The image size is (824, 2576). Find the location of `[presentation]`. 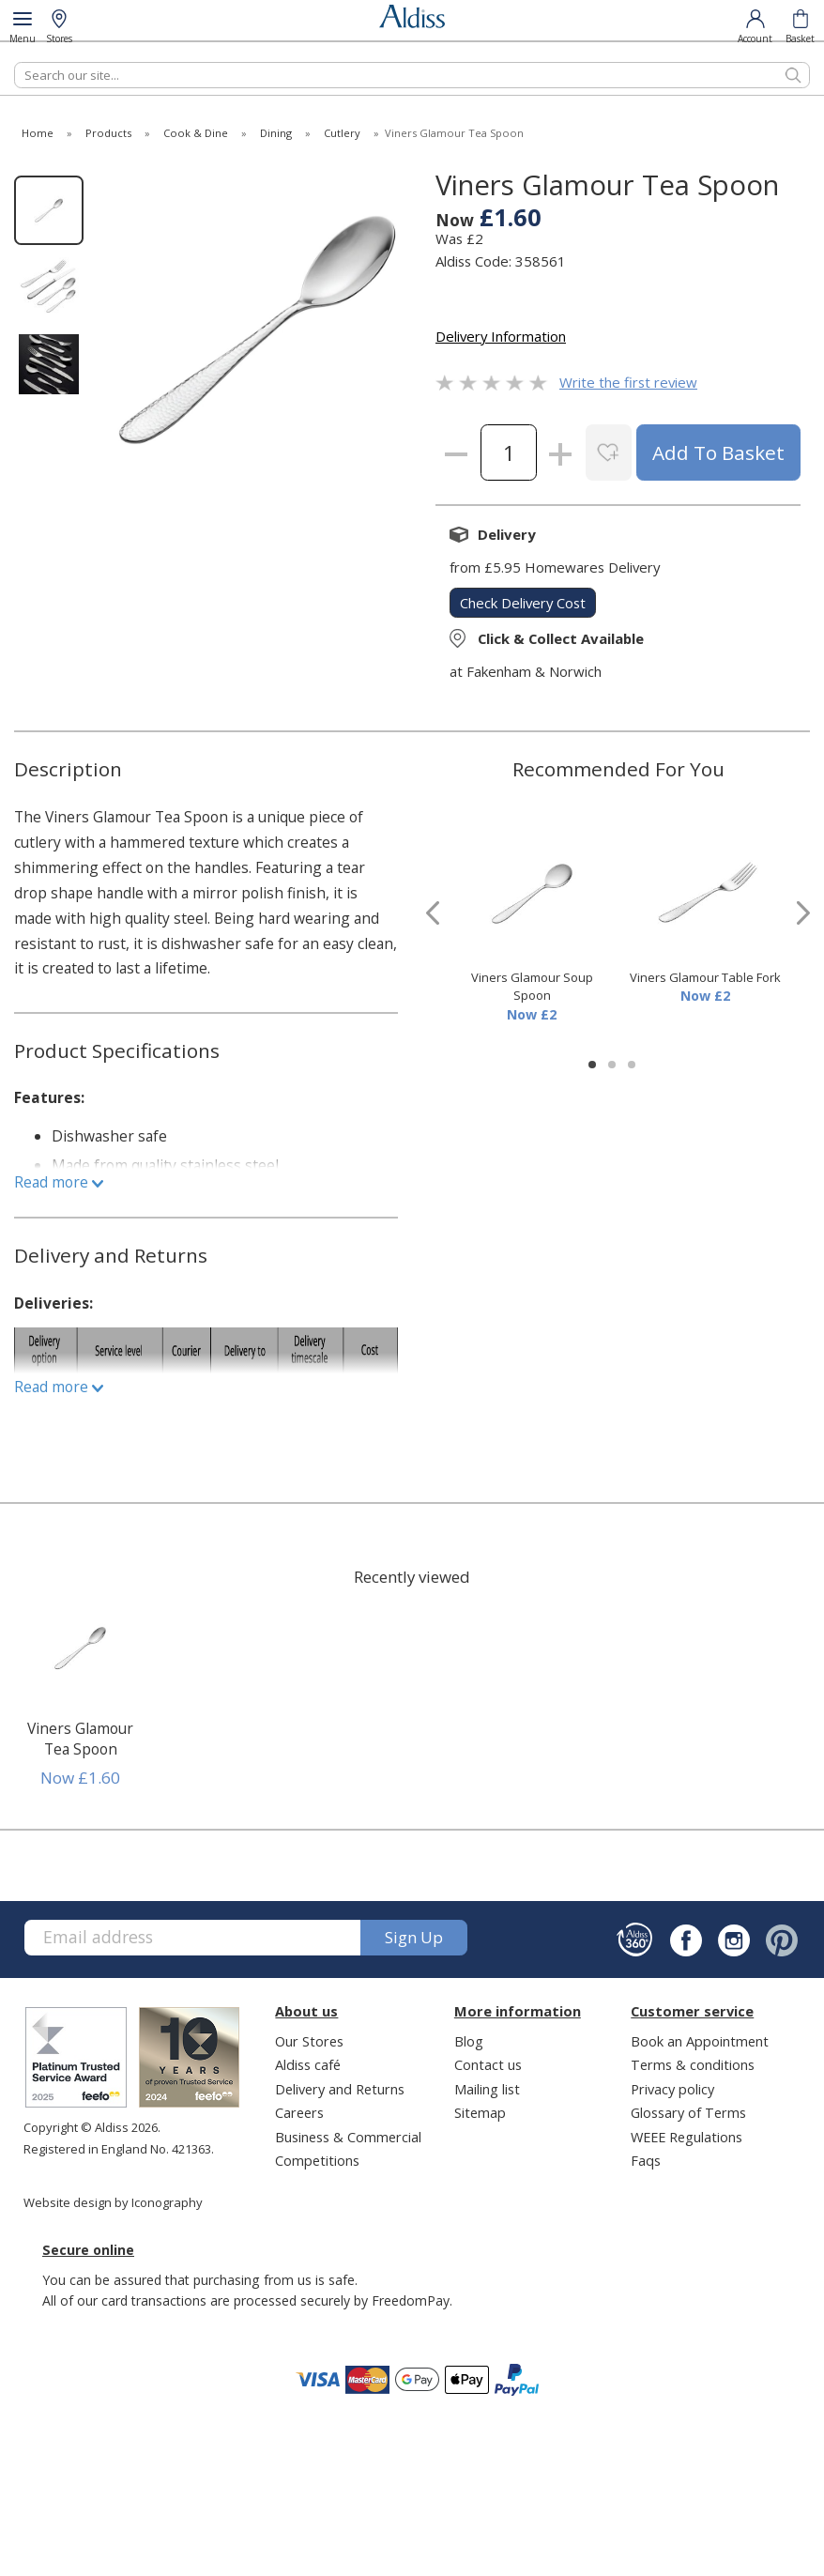

[presentation] is located at coordinates (432, 913).